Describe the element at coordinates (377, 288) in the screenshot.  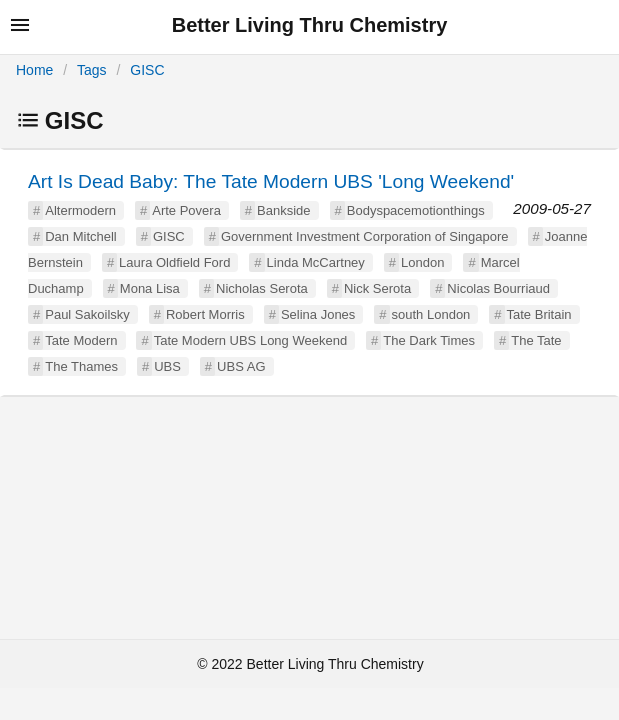
I see `Nick Serota` at that location.